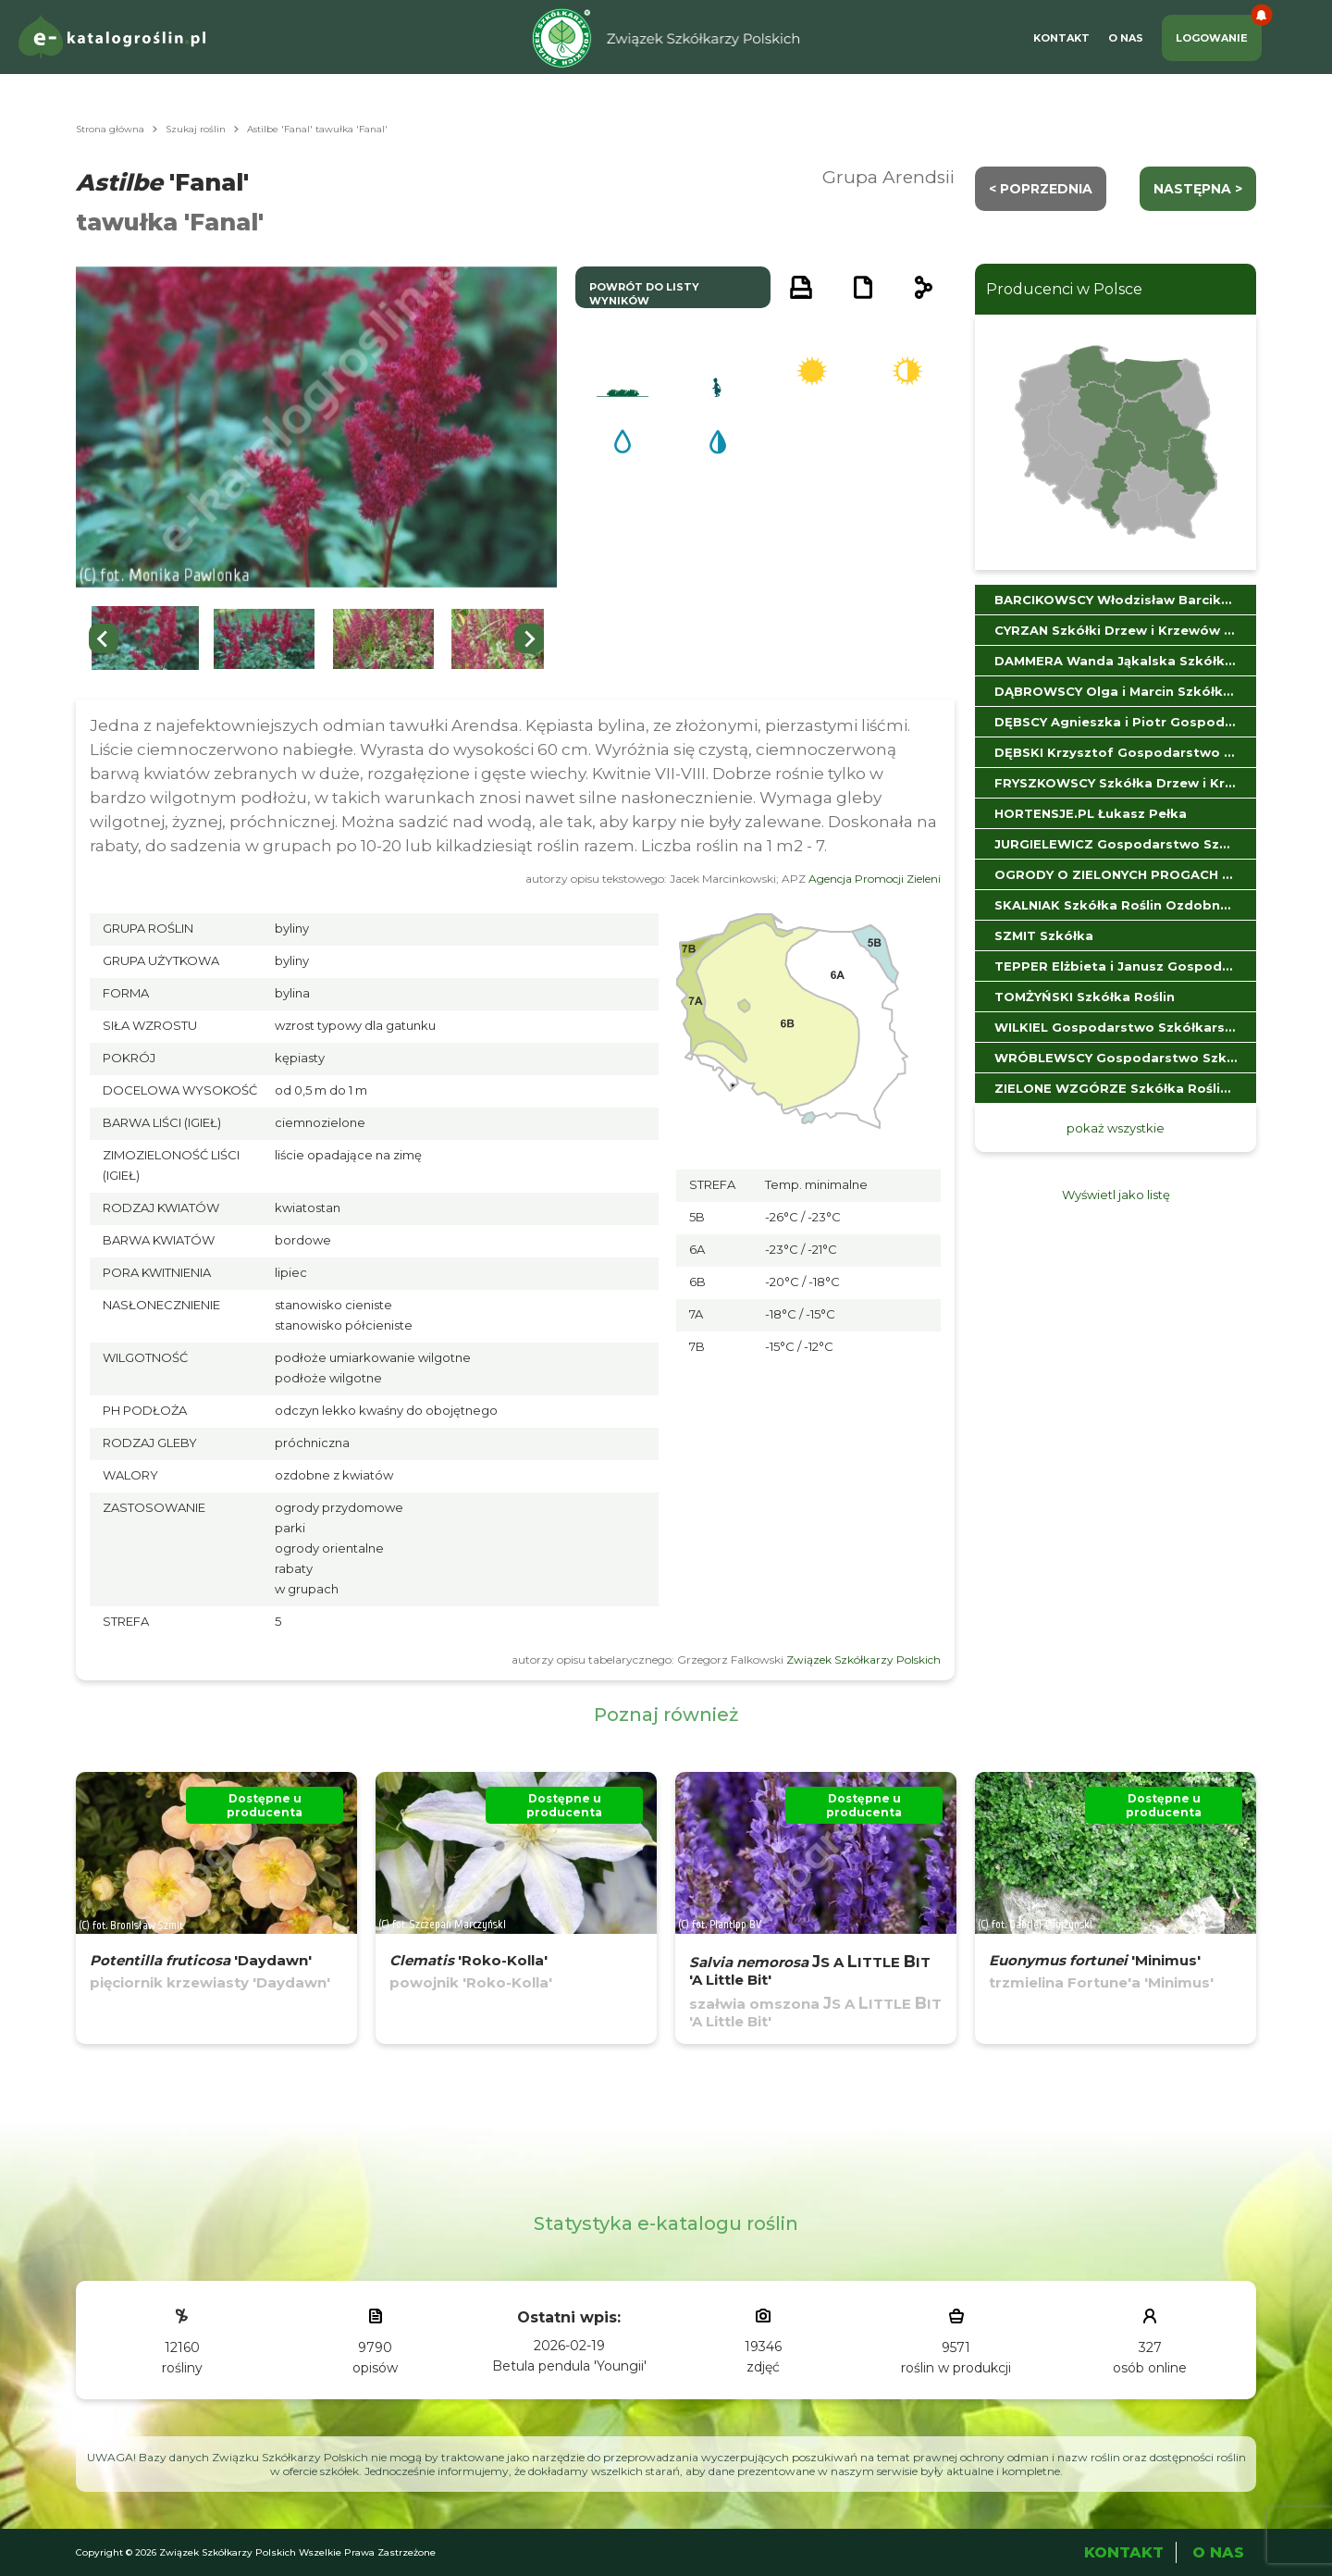  What do you see at coordinates (1197, 188) in the screenshot?
I see `następna >` at bounding box center [1197, 188].